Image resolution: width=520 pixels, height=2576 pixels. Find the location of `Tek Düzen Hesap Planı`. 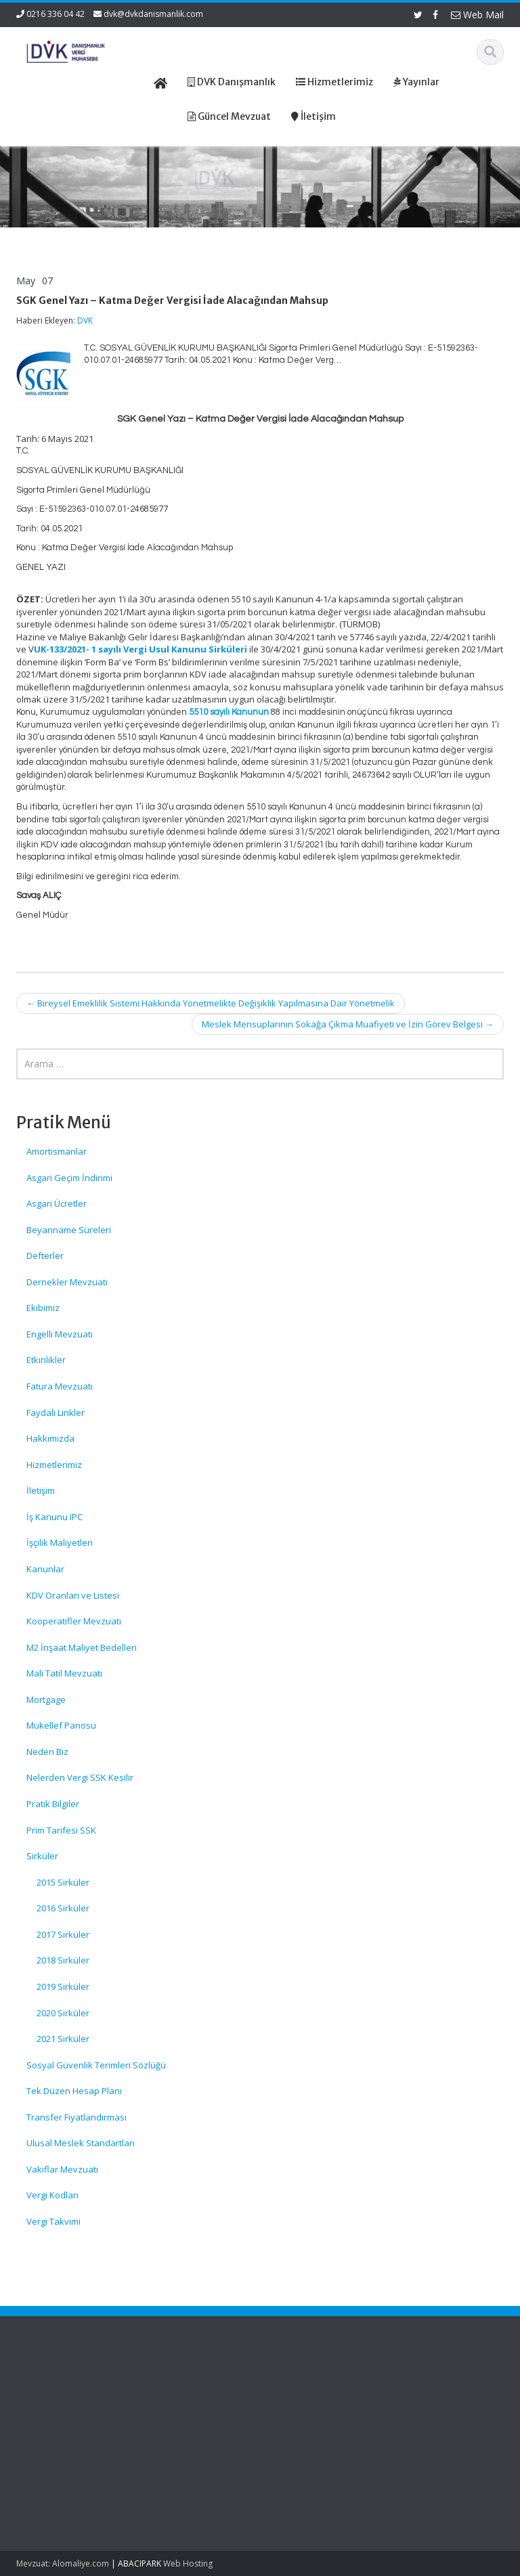

Tek Düzen Hesap Planı is located at coordinates (74, 2091).